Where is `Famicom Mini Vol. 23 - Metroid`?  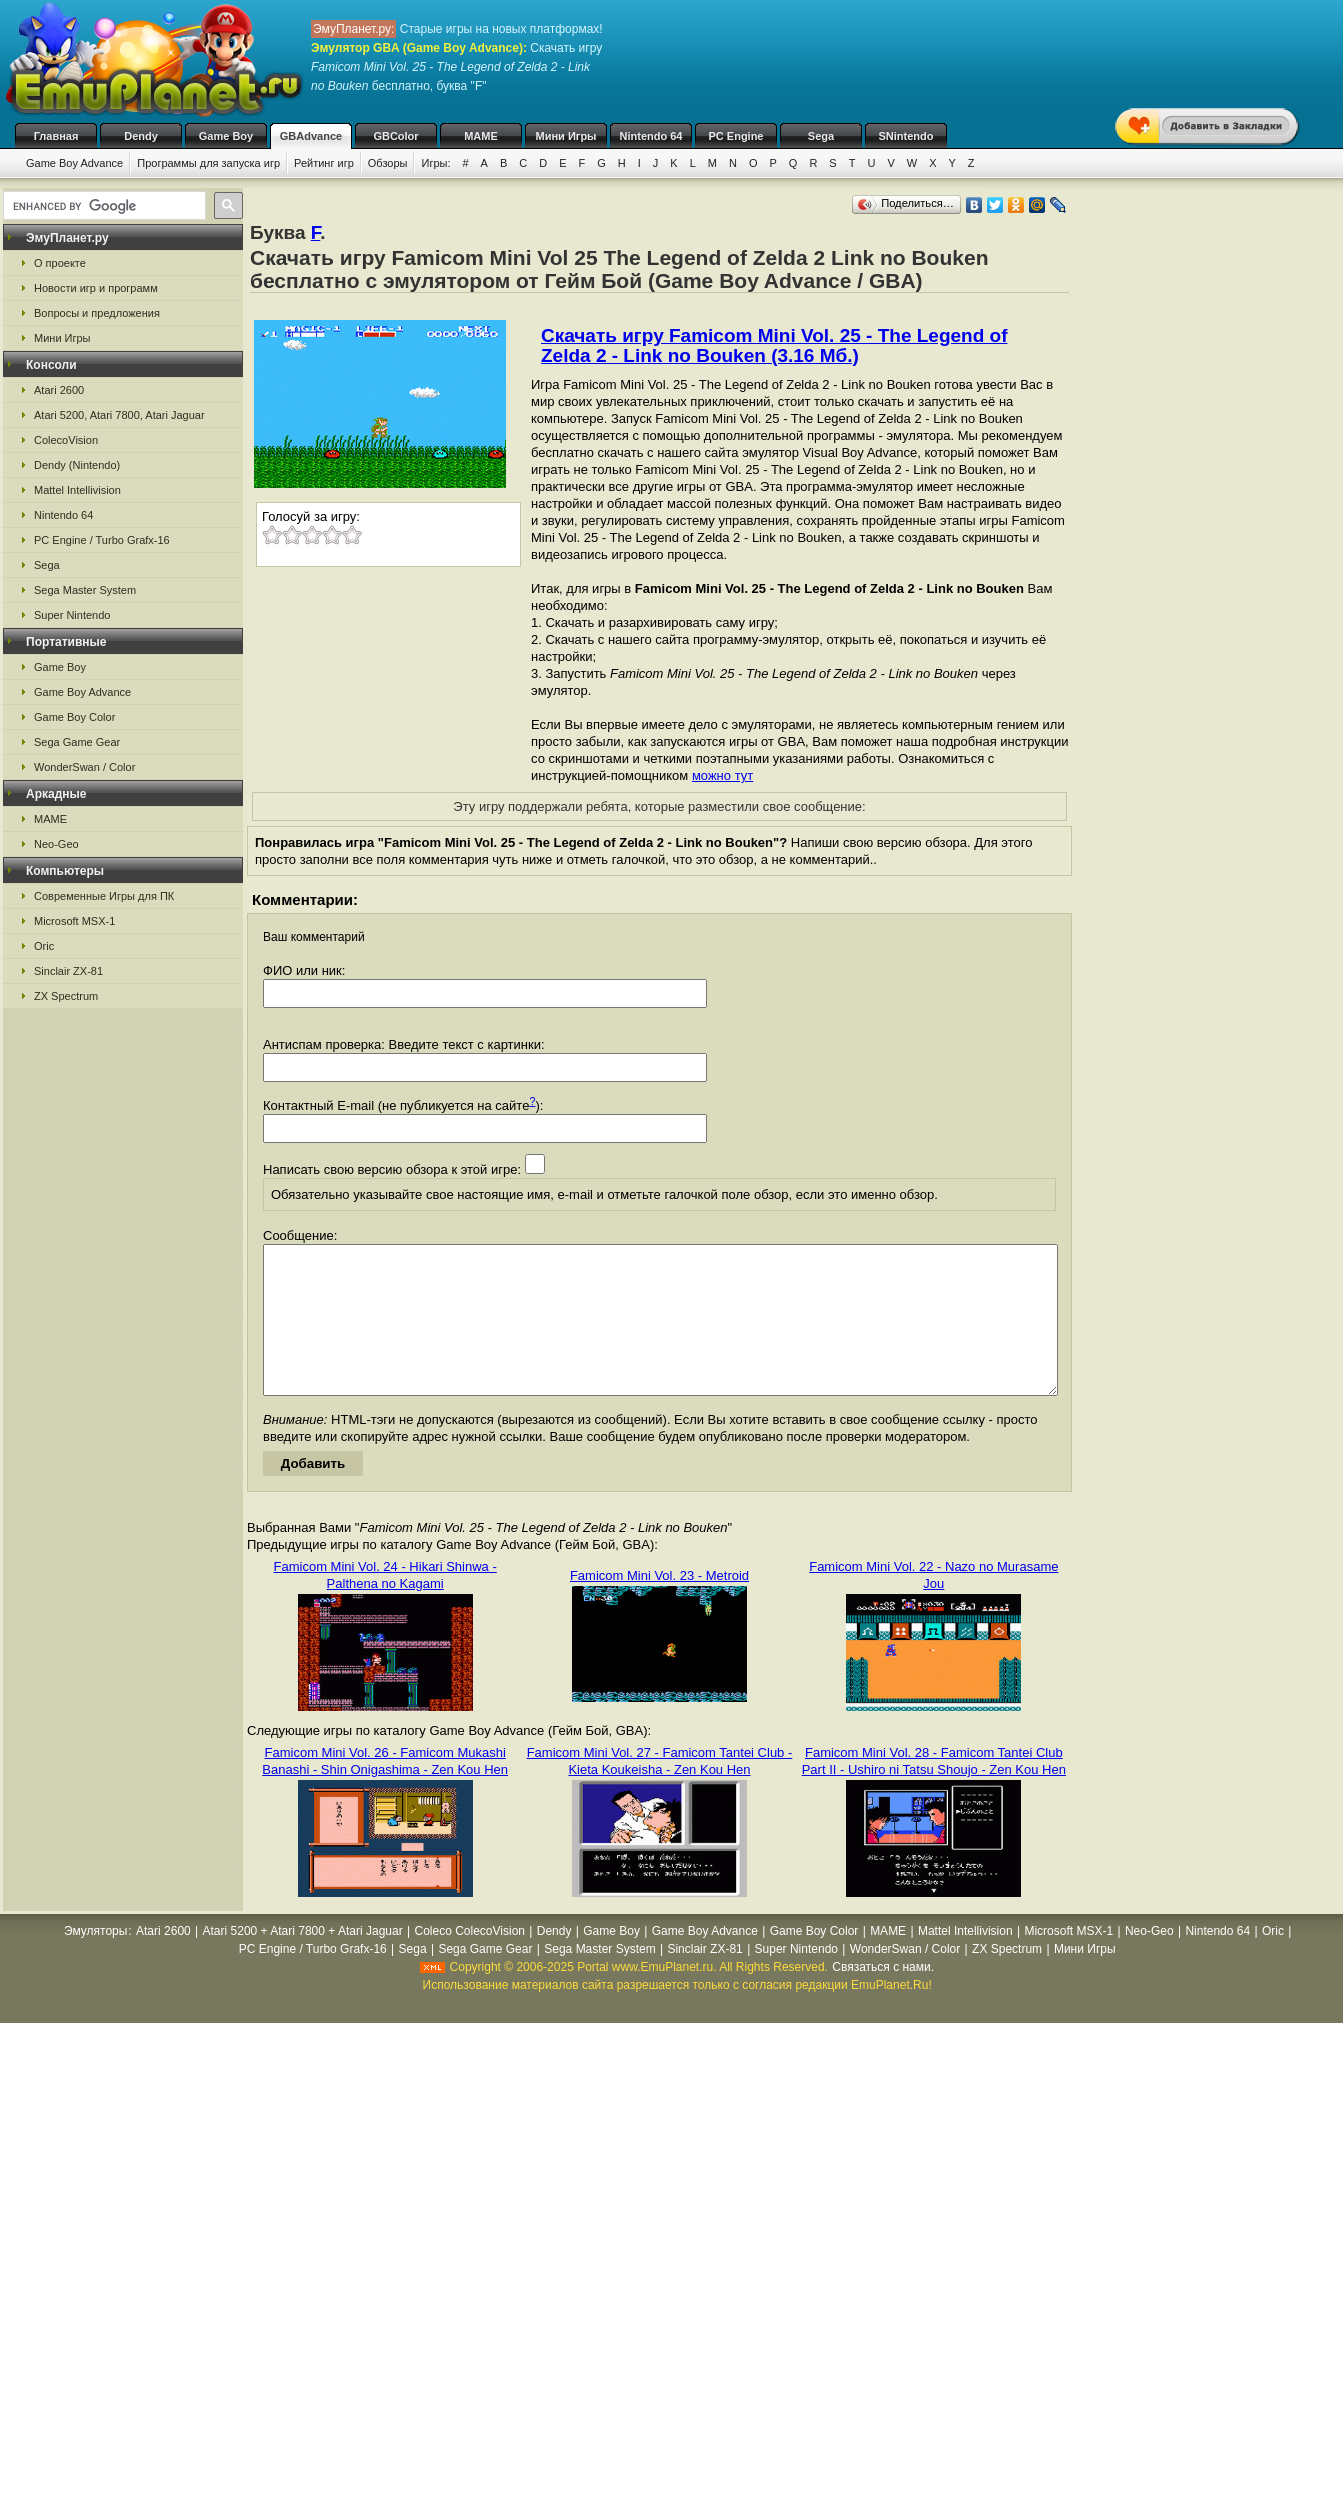 Famicom Mini Vol. 23 - Metroid is located at coordinates (659, 1605).